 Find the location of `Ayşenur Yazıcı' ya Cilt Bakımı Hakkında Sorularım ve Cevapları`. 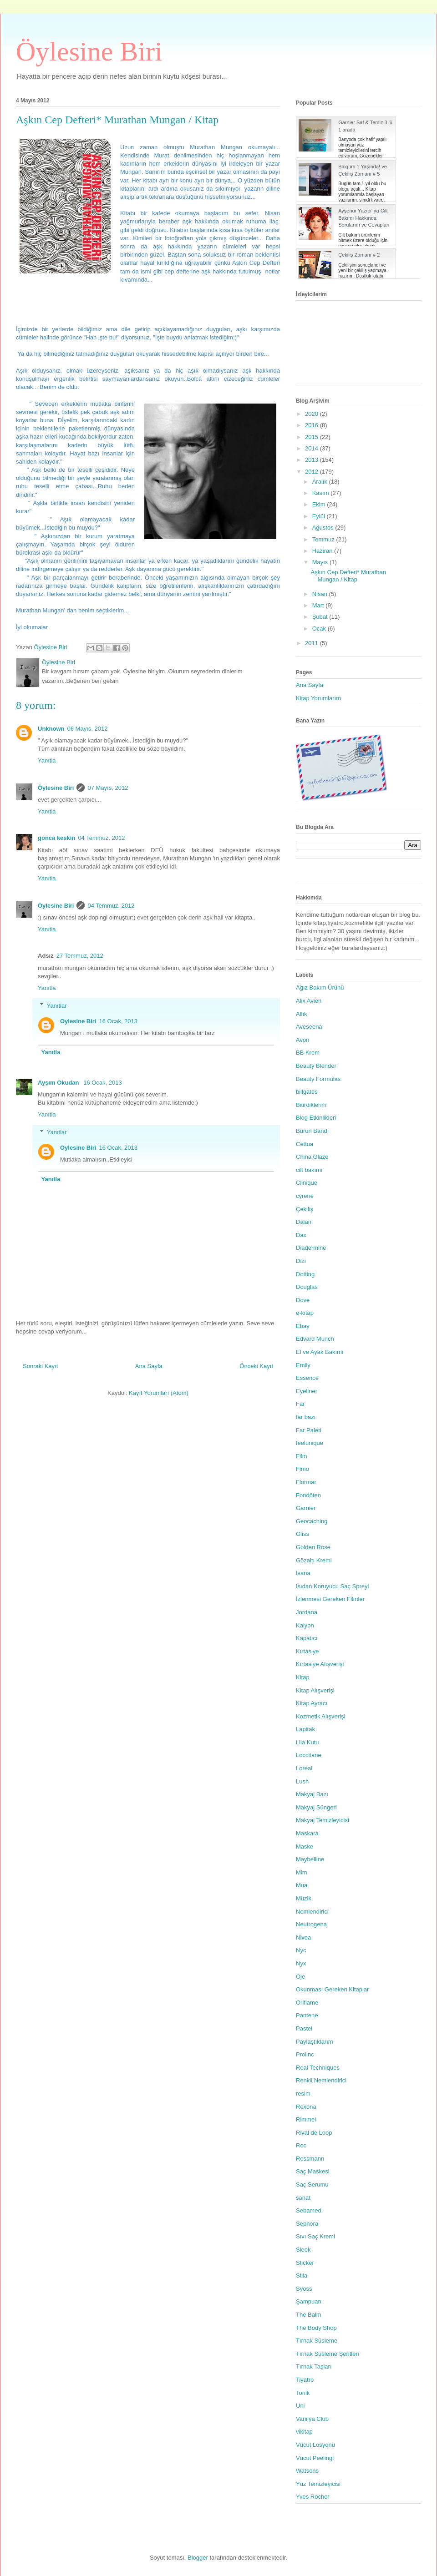

Ayşenur Yazıcı' ya Cilt Bakımı Hakkında Sorularım ve Cevapları is located at coordinates (364, 217).